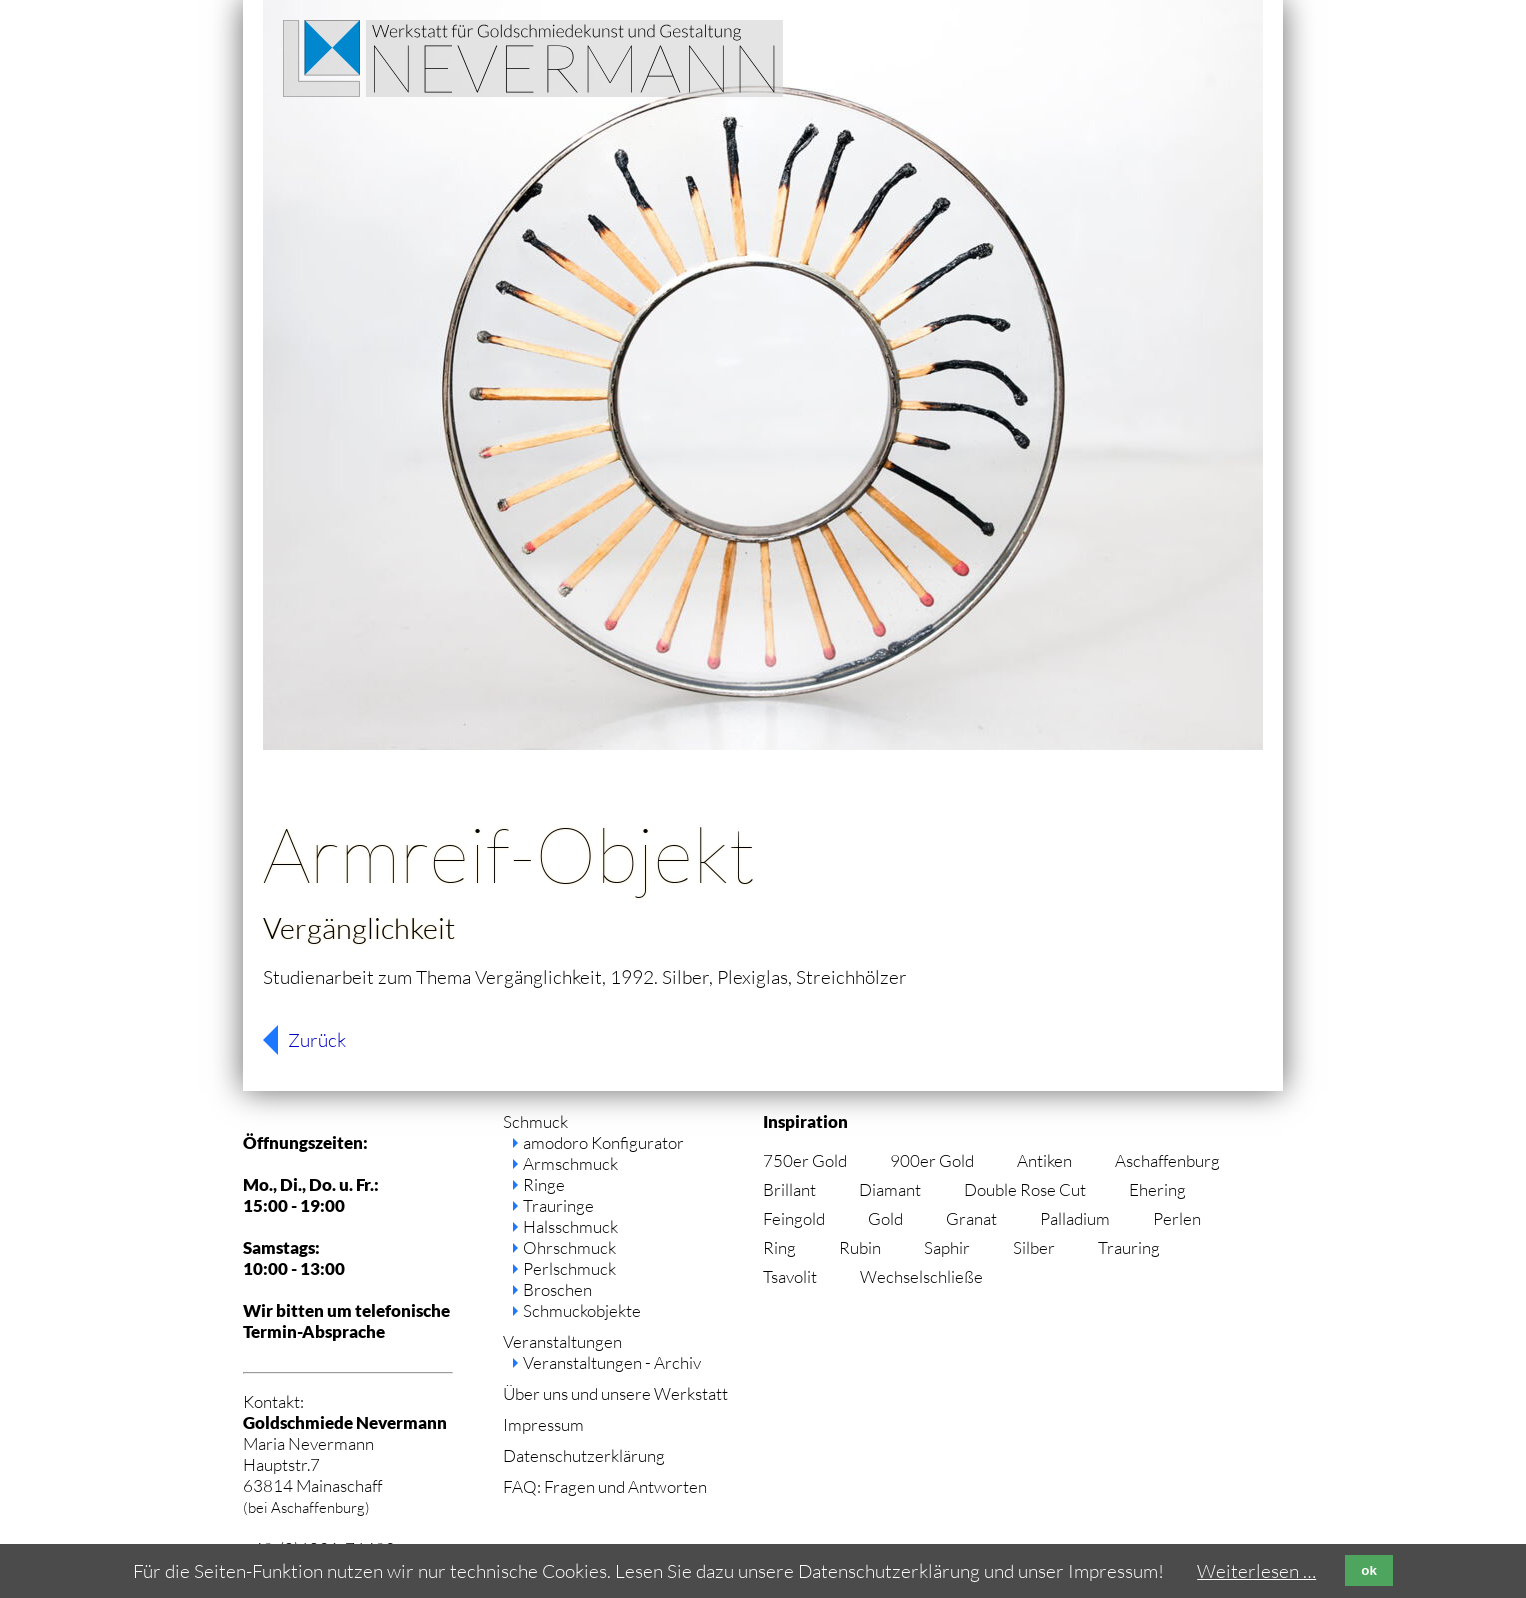  Describe the element at coordinates (921, 1276) in the screenshot. I see `Wechselschließe` at that location.